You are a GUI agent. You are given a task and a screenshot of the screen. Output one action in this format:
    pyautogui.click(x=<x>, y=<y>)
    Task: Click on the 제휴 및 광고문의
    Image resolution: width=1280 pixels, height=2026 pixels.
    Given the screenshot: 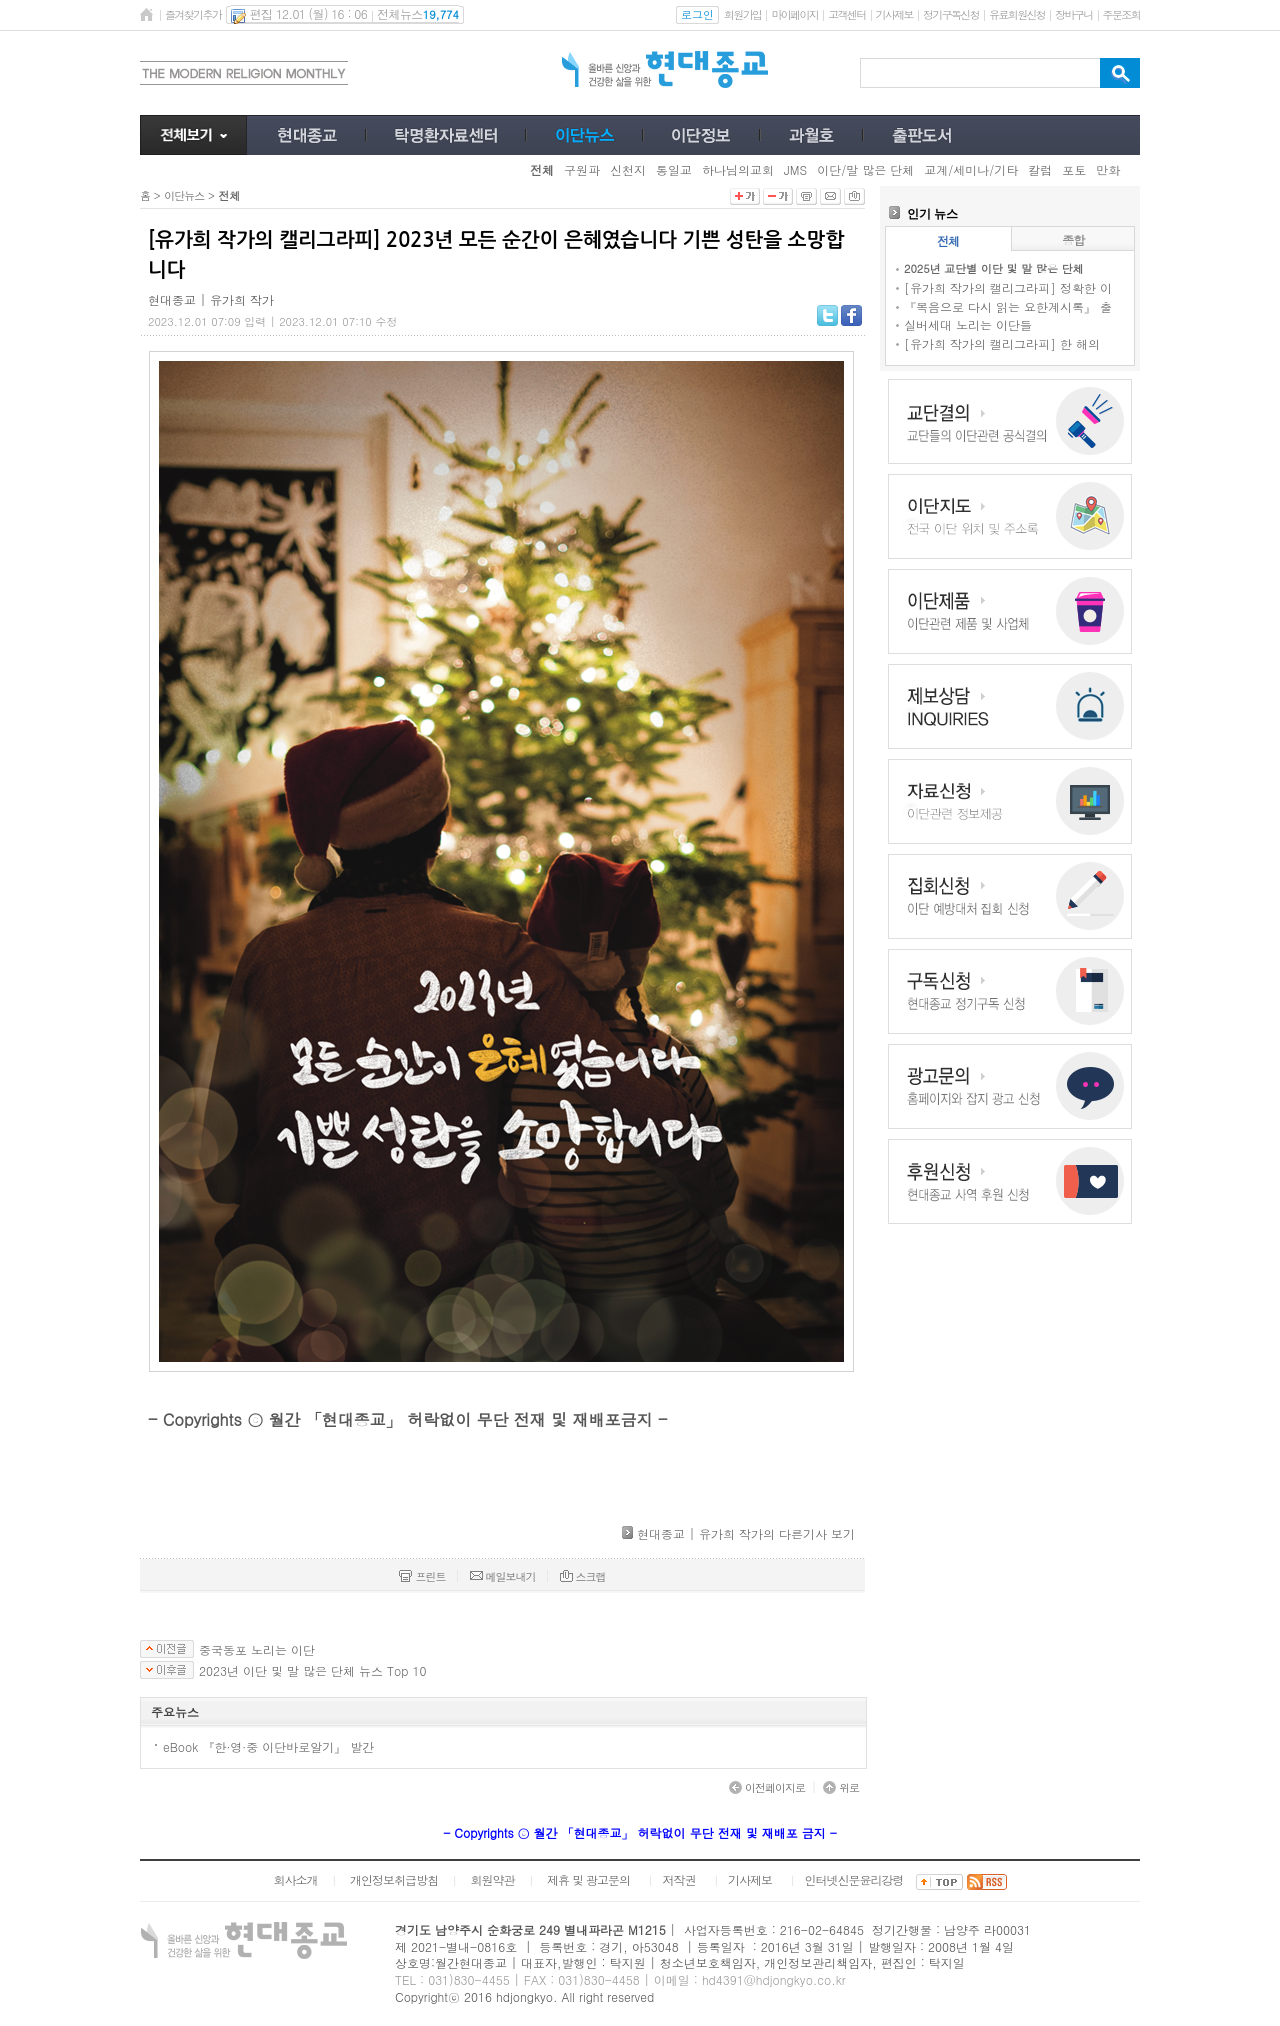 What is the action you would take?
    pyautogui.click(x=588, y=1879)
    